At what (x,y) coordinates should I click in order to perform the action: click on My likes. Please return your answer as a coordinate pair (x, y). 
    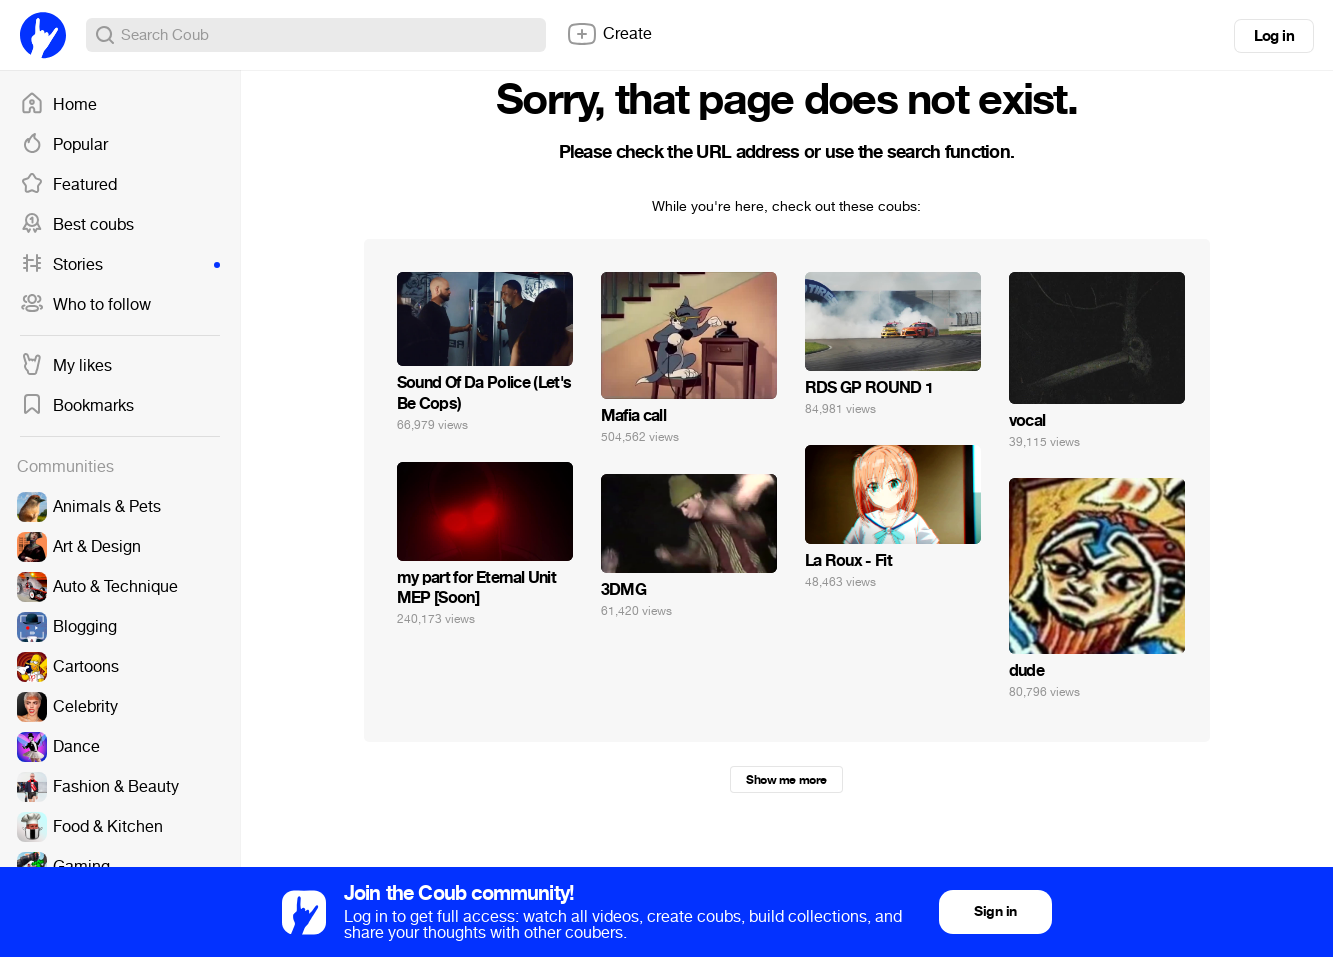
    Looking at the image, I should click on (66, 366).